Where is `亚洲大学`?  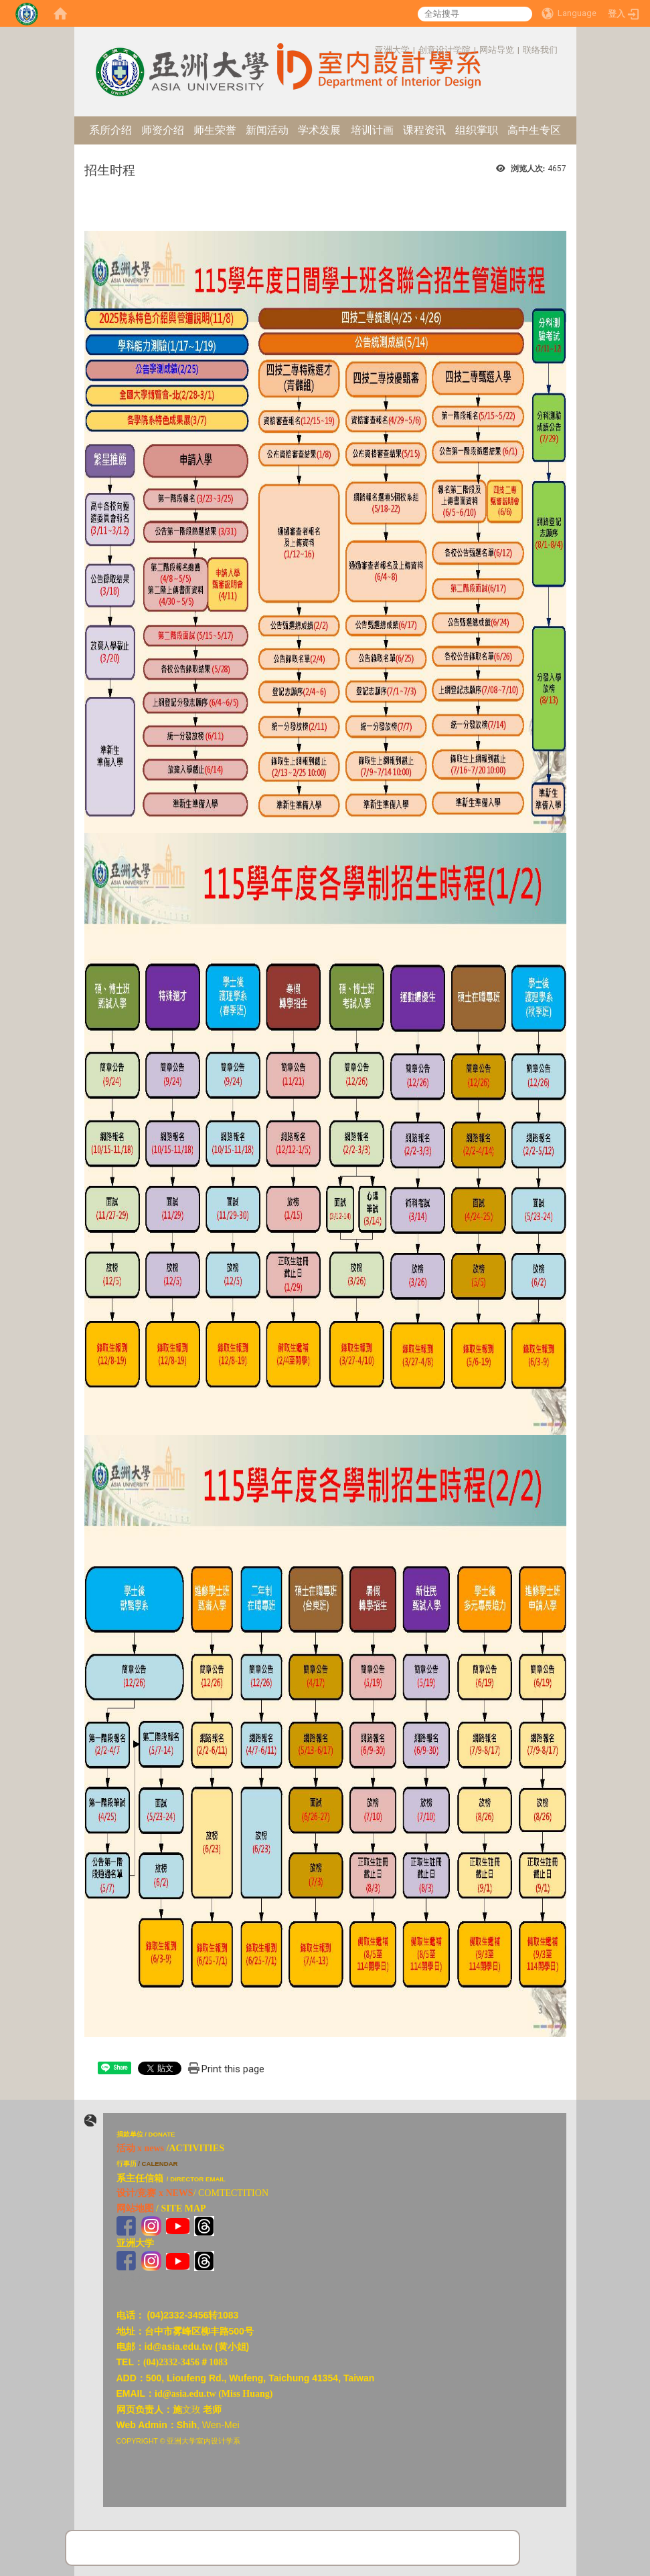 亚洲大学 is located at coordinates (392, 50).